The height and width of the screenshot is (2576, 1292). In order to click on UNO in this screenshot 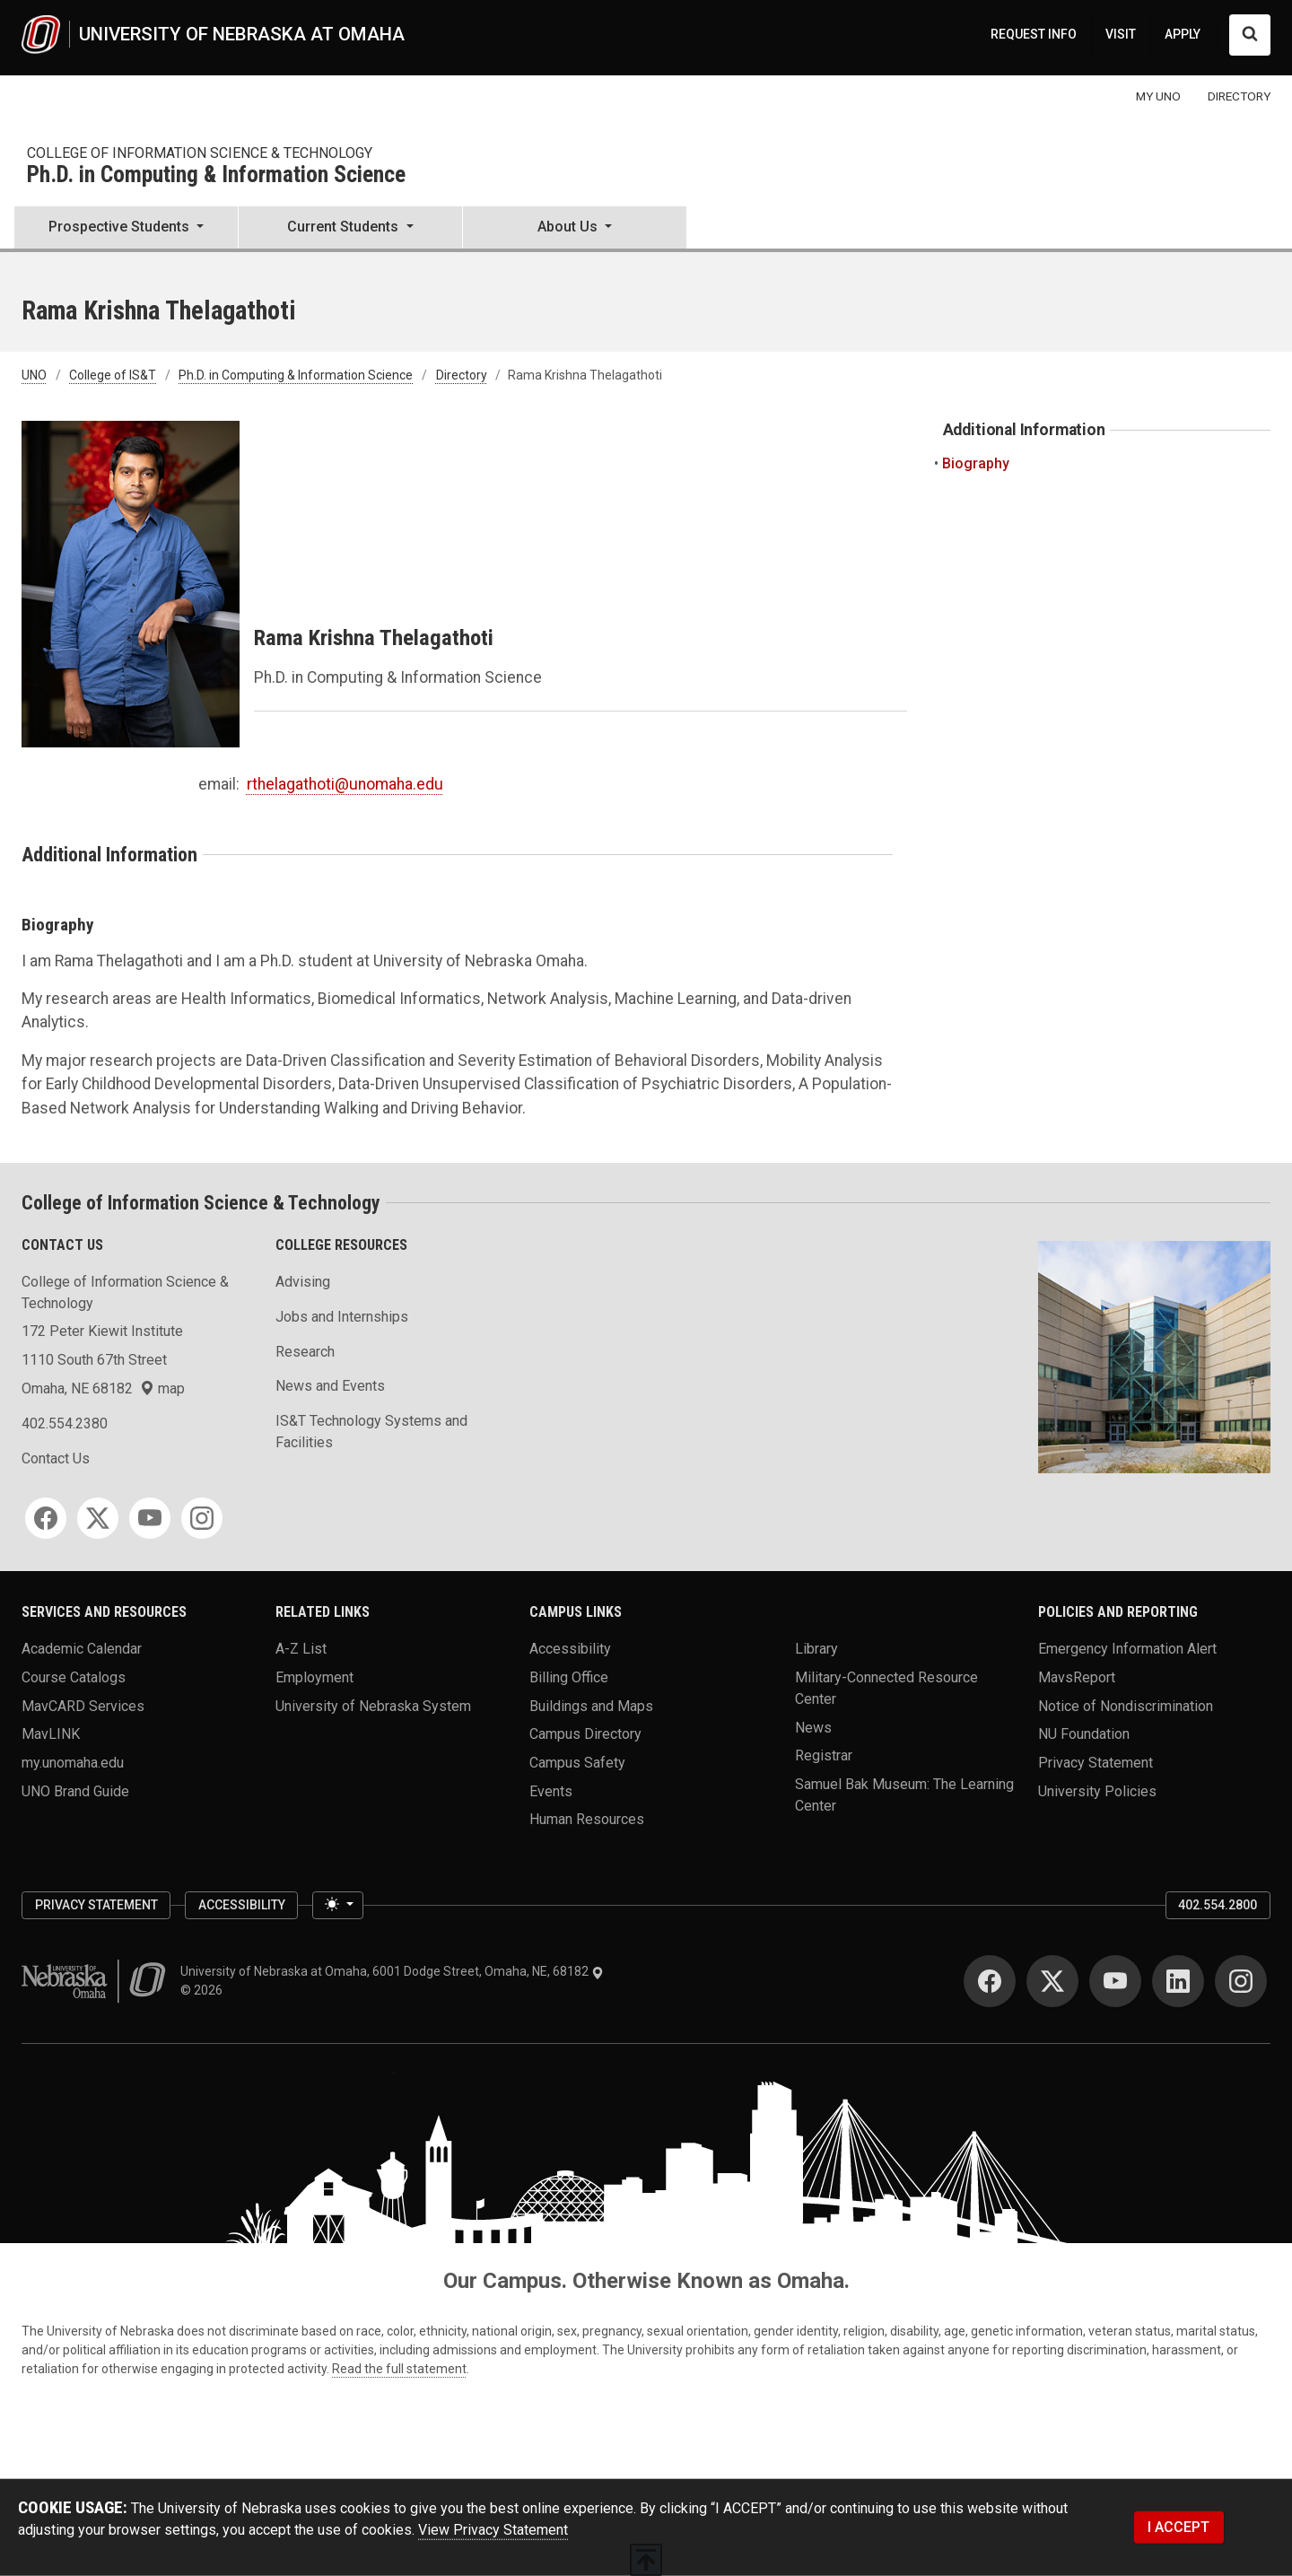, I will do `click(34, 375)`.